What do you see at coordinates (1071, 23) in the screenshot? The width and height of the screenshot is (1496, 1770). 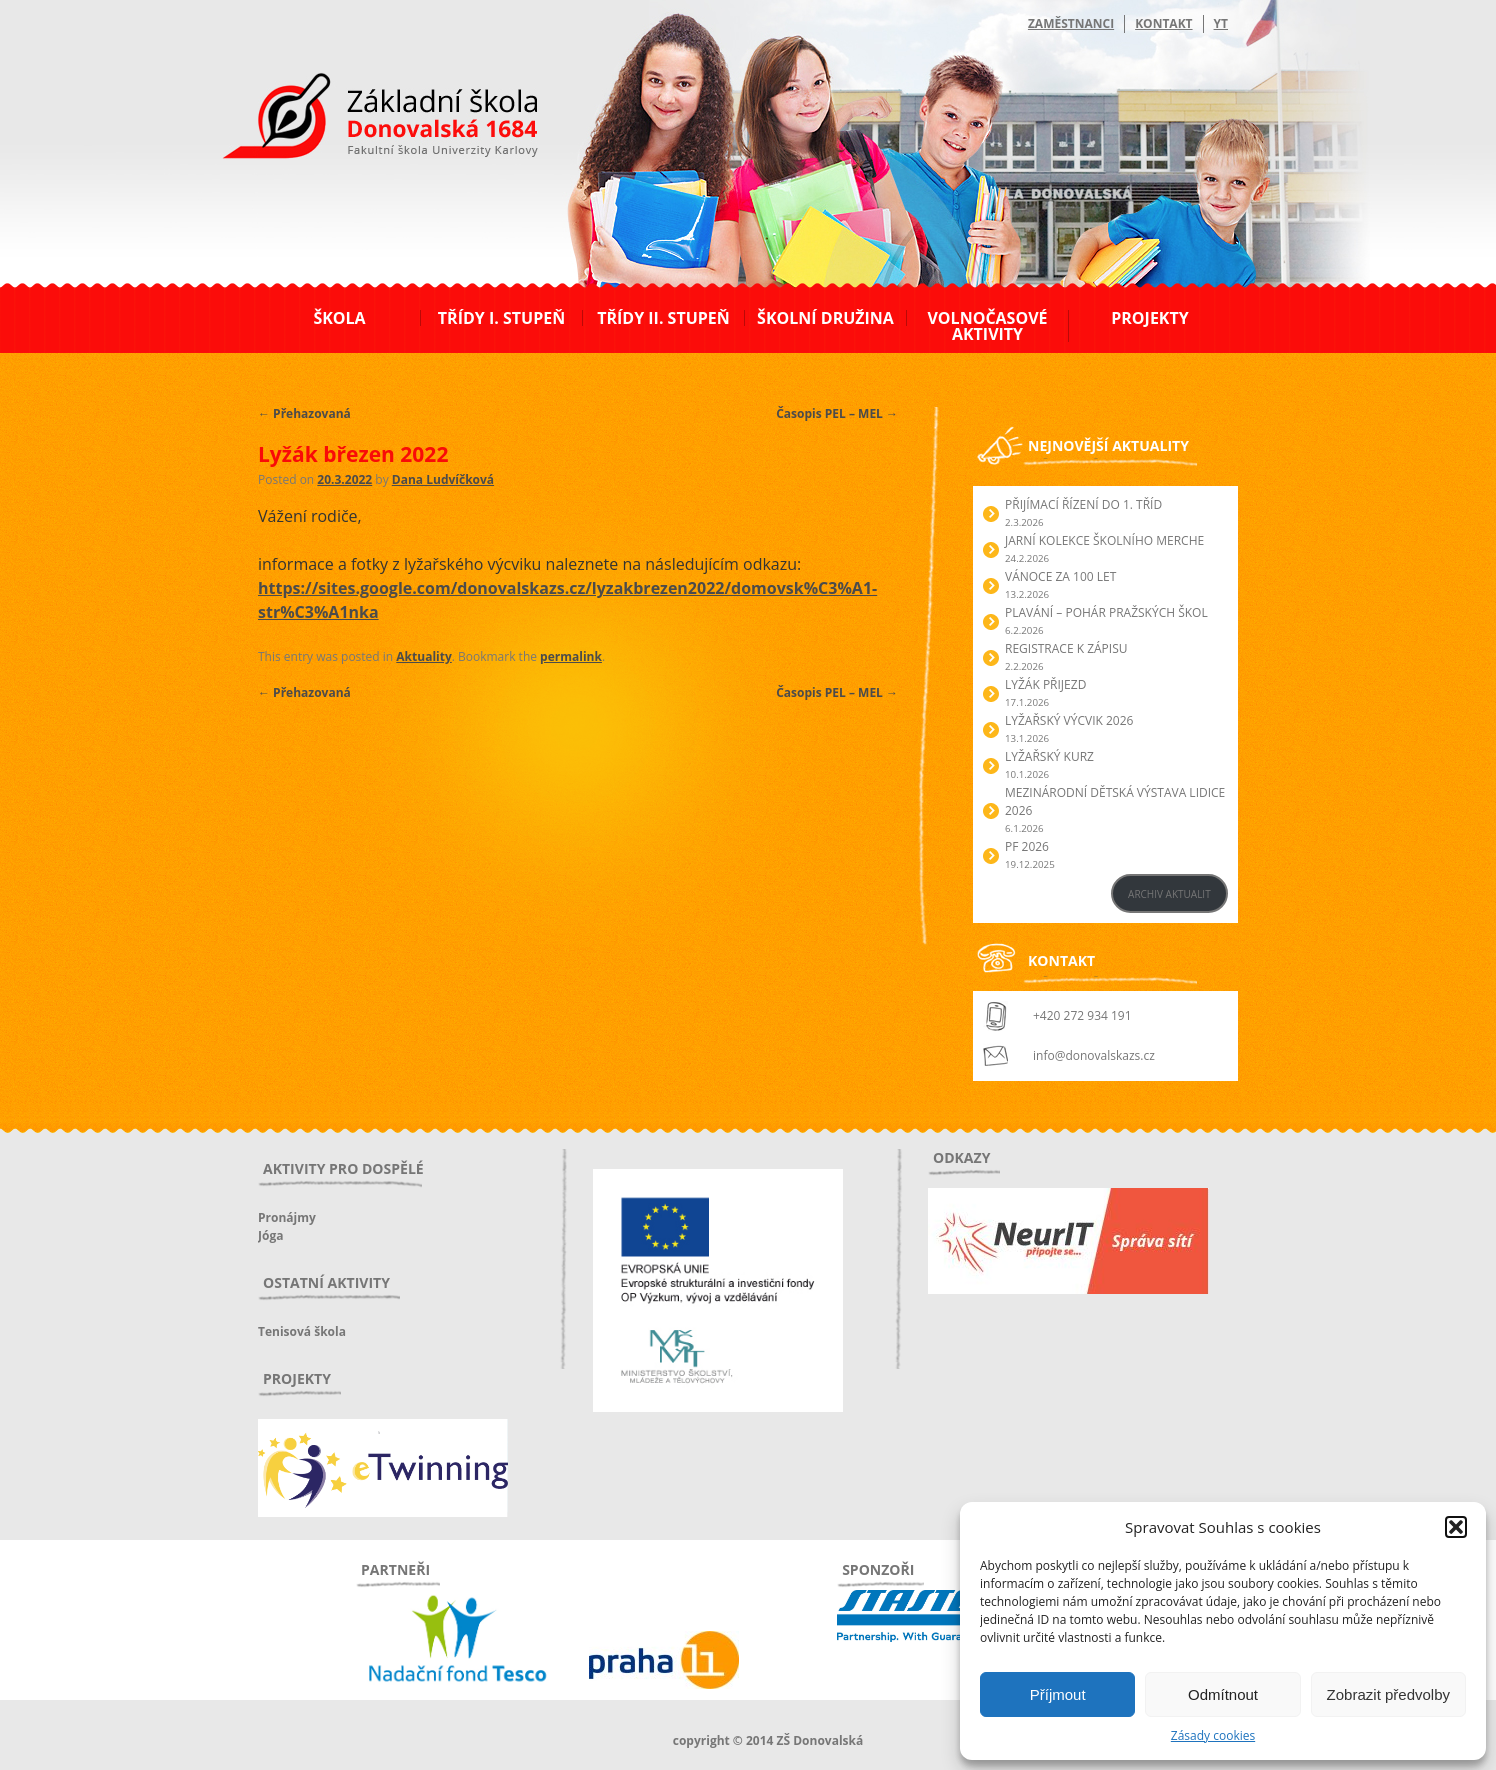 I see `Zaměstnanci` at bounding box center [1071, 23].